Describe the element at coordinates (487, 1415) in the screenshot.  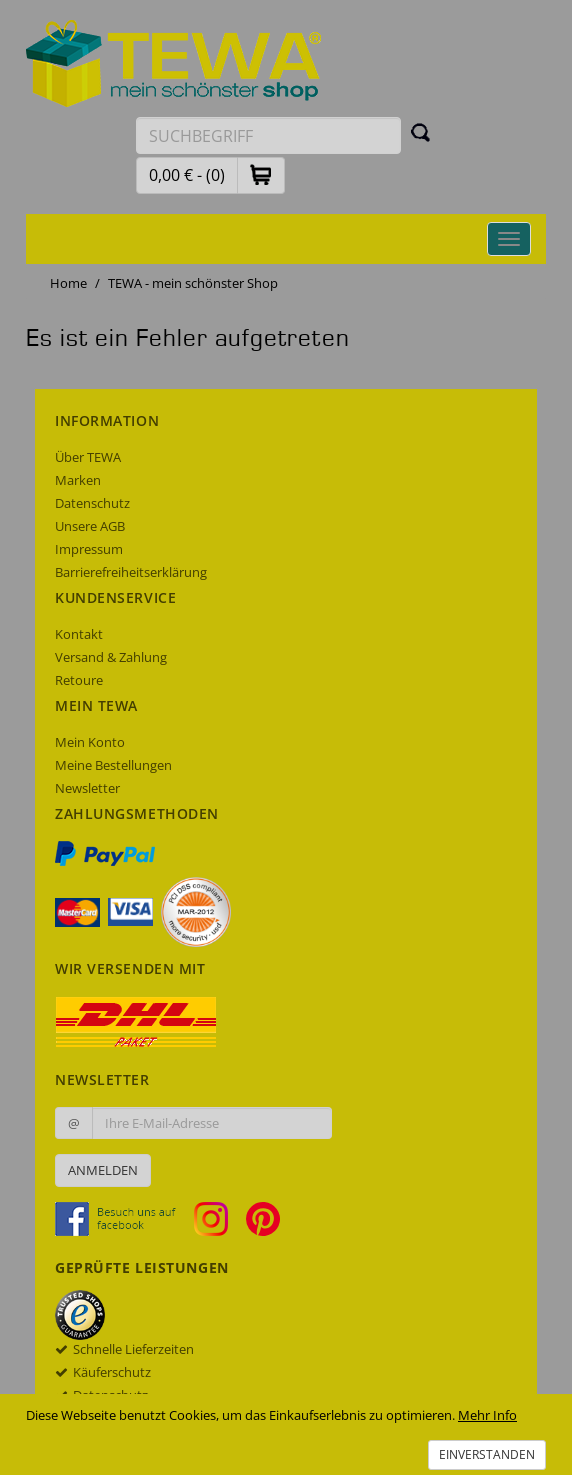
I see `Mehr Info` at that location.